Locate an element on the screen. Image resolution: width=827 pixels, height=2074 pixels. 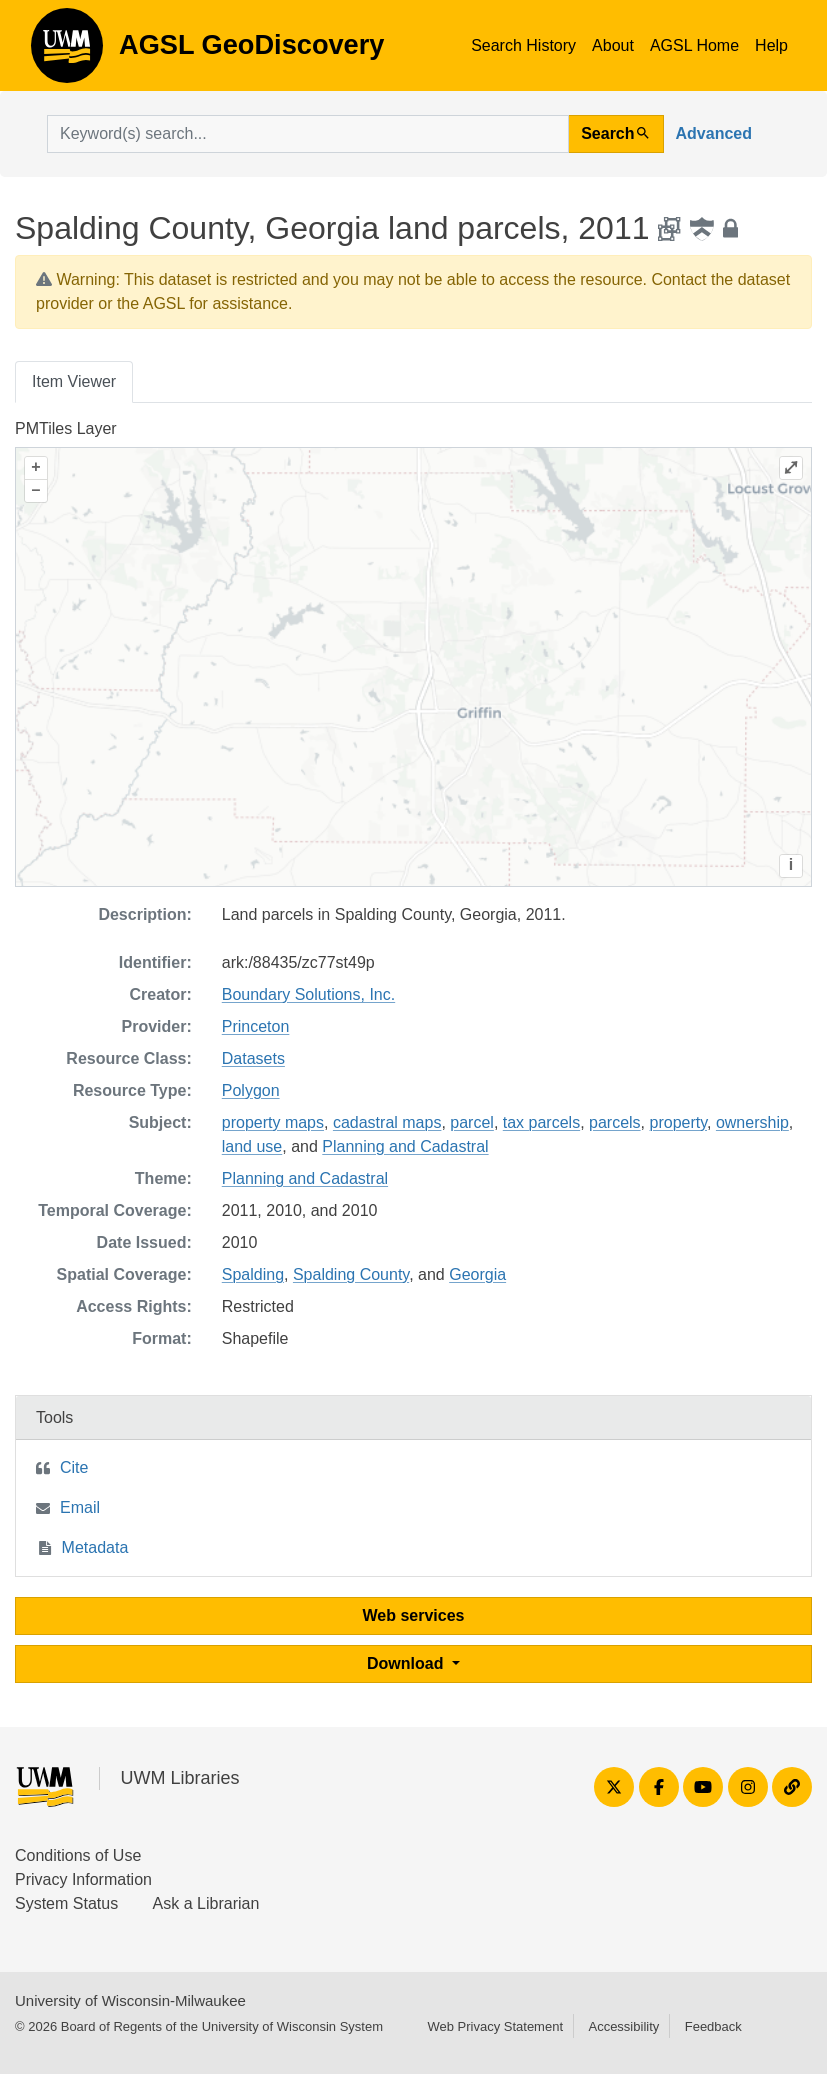
Ask a Librarian is located at coordinates (206, 1903).